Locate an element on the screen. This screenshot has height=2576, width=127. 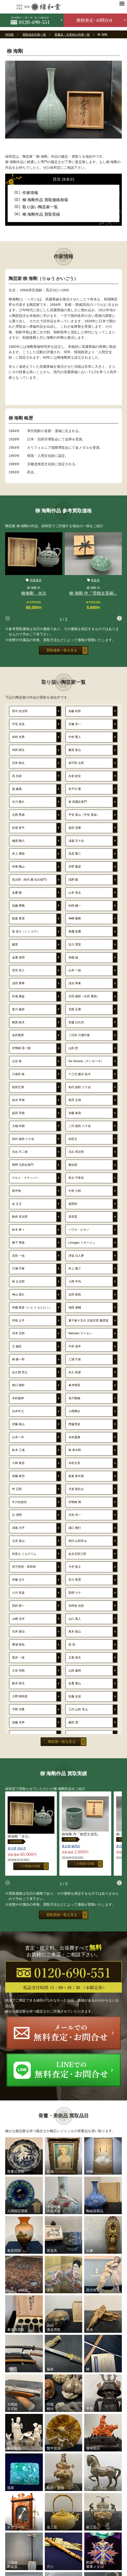
伊藤 東彦（いとう もとひこ） is located at coordinates (32, 1305).